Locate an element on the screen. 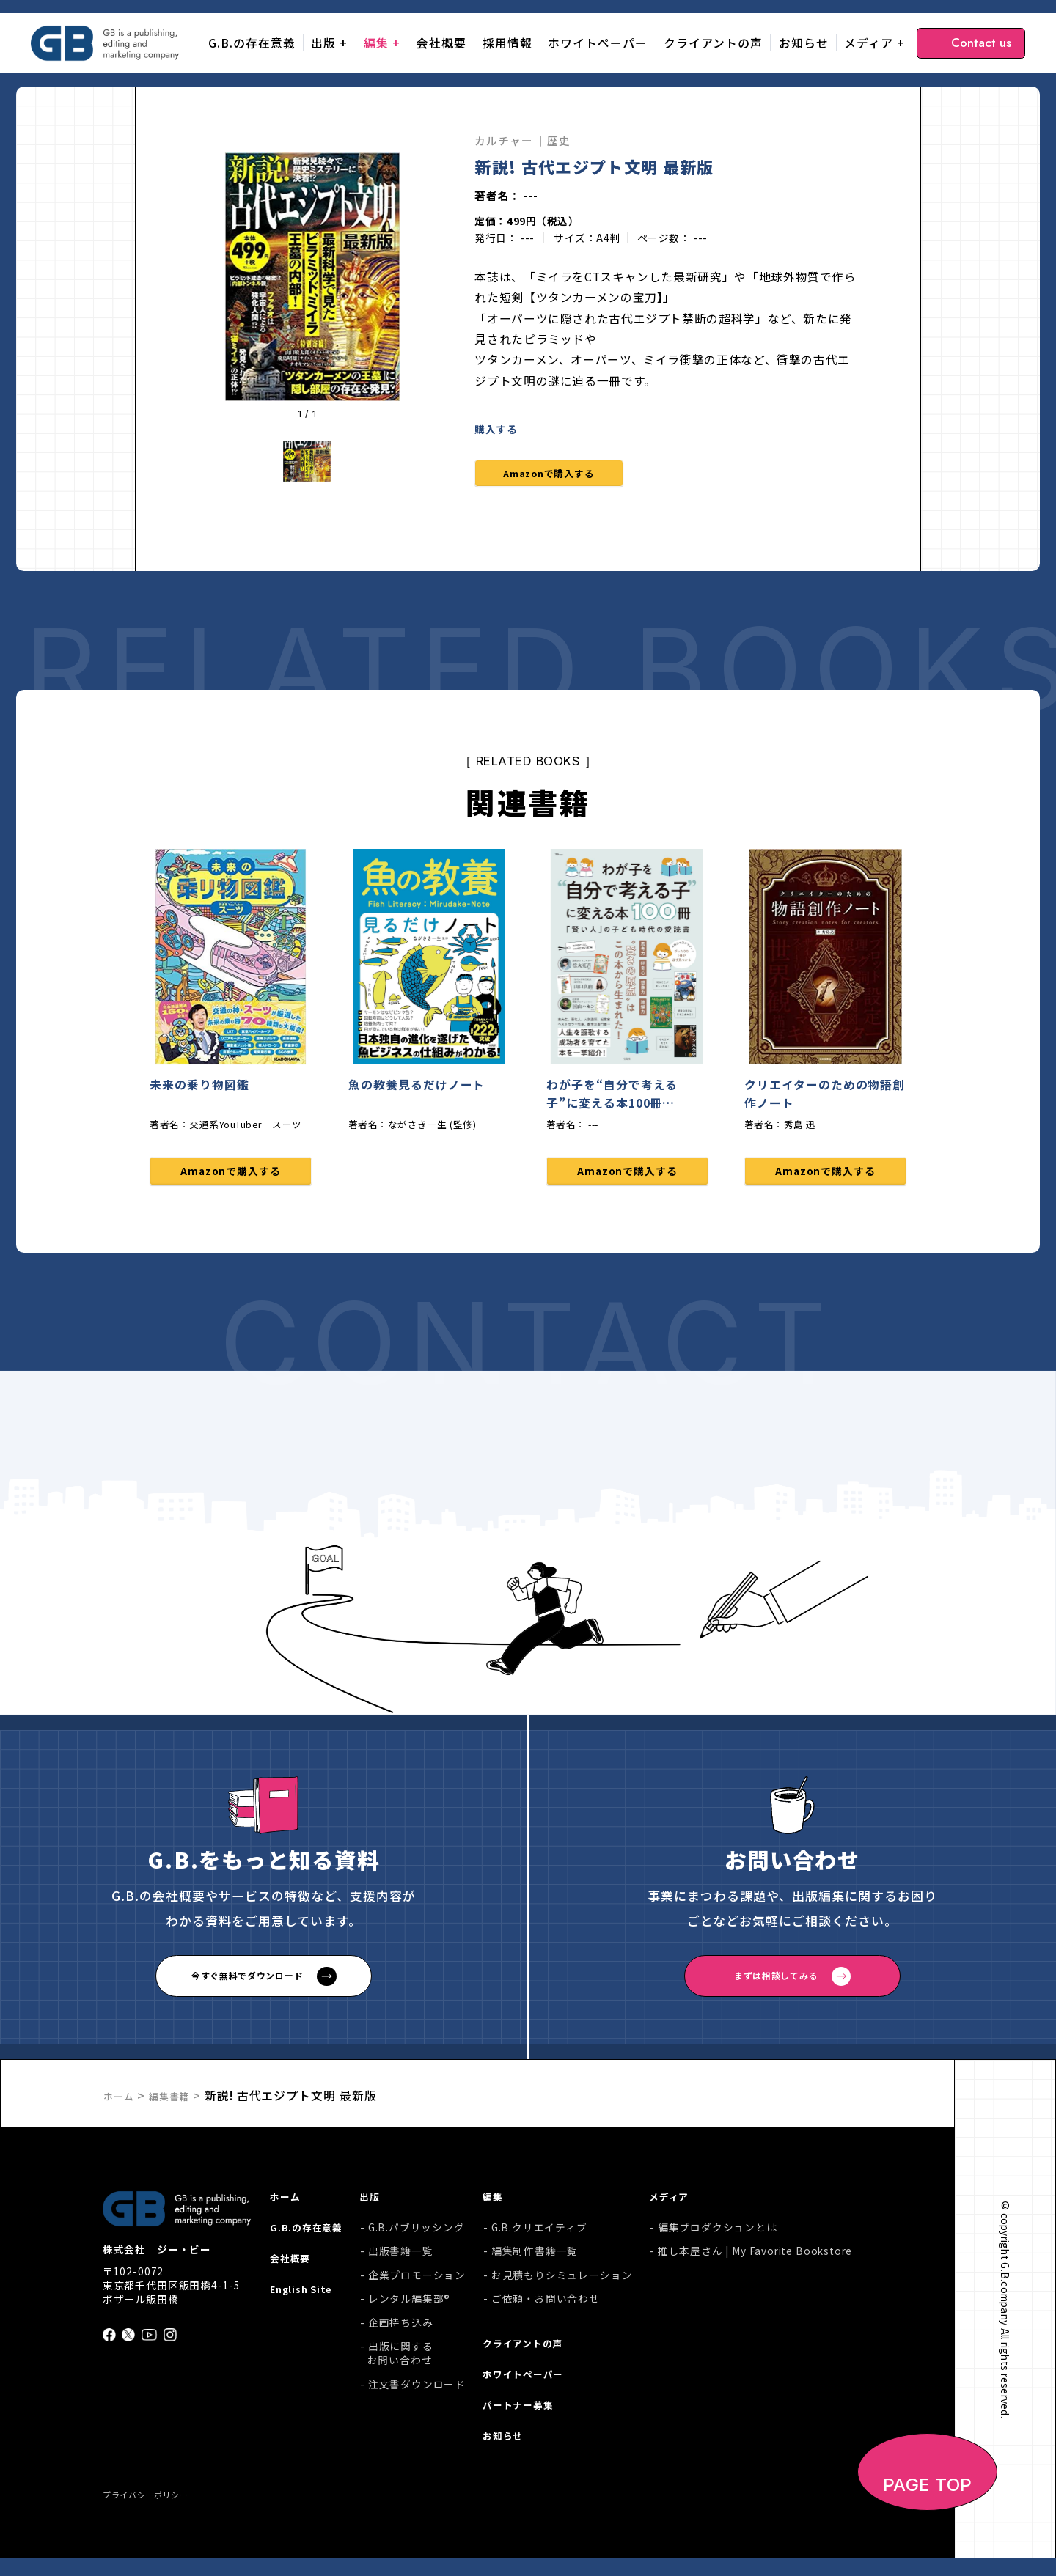 The height and width of the screenshot is (2576, 1056). お見積もりシミュレーション is located at coordinates (566, 2285).